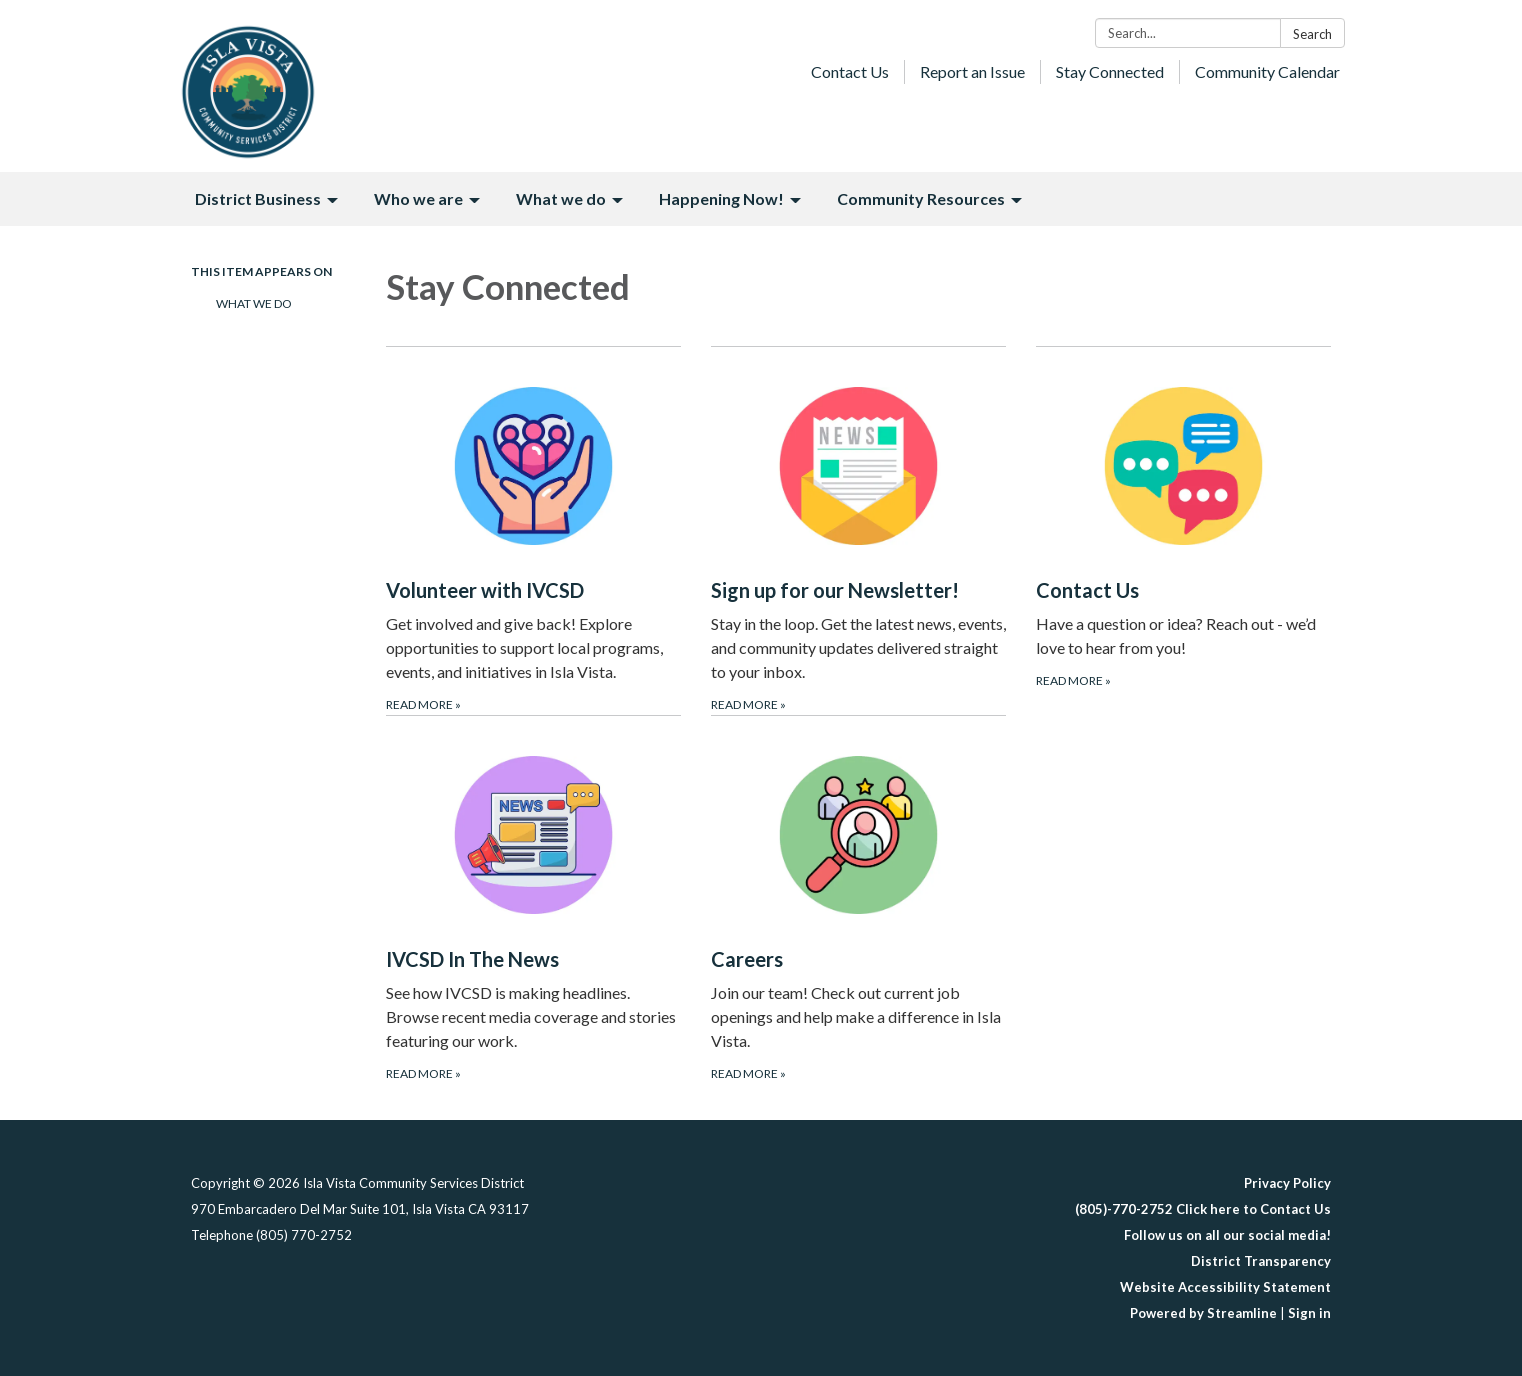 The image size is (1522, 1376). Describe the element at coordinates (1203, 1209) in the screenshot. I see `(805)-770-2752 Click here to Contact Us` at that location.